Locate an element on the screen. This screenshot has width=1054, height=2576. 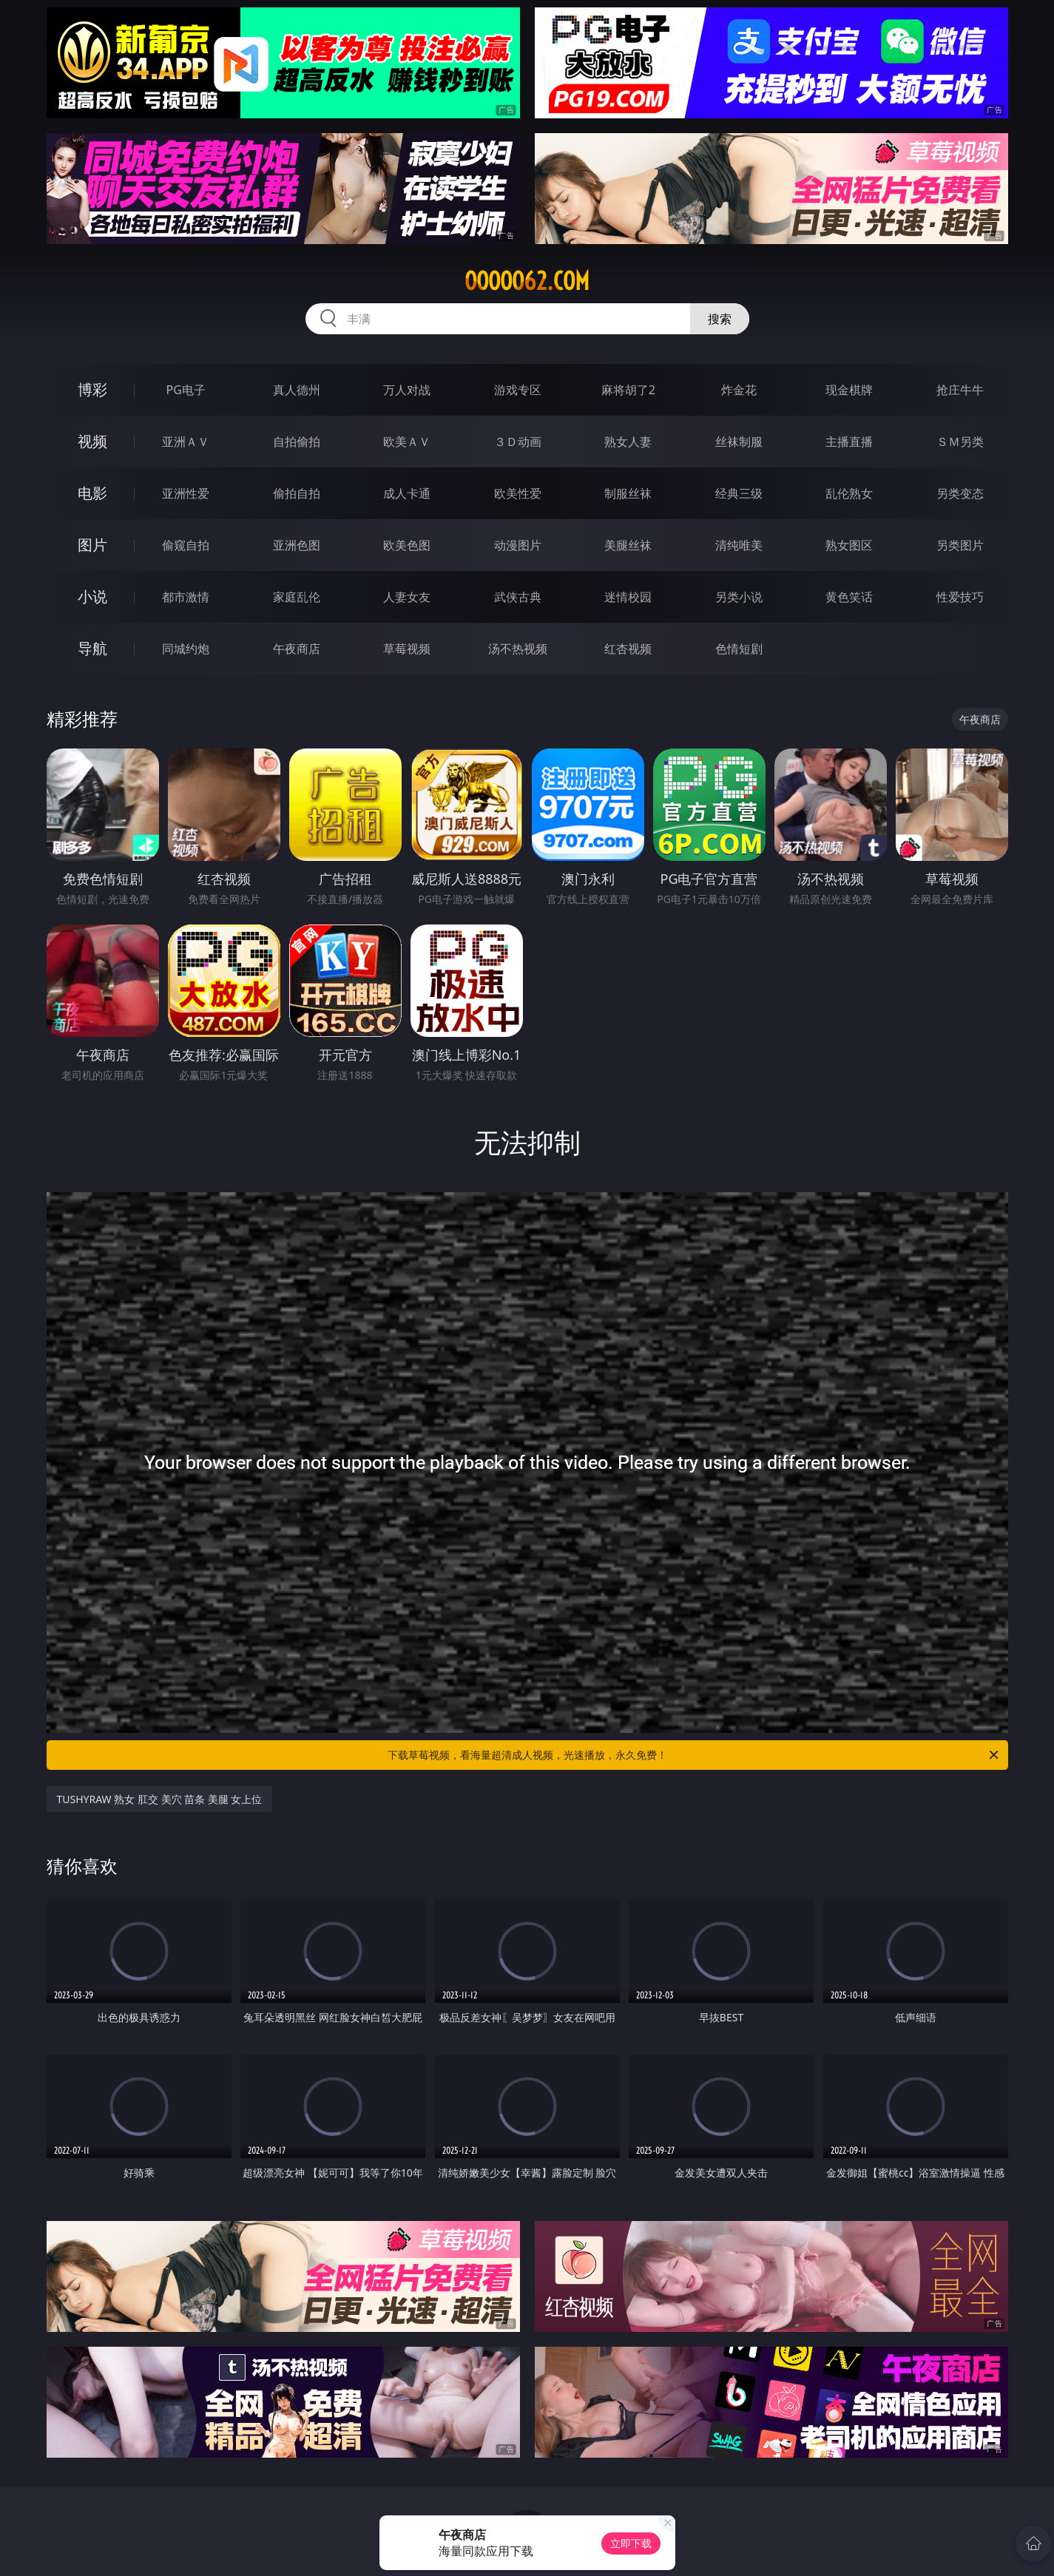
黄色笑话 is located at coordinates (849, 597).